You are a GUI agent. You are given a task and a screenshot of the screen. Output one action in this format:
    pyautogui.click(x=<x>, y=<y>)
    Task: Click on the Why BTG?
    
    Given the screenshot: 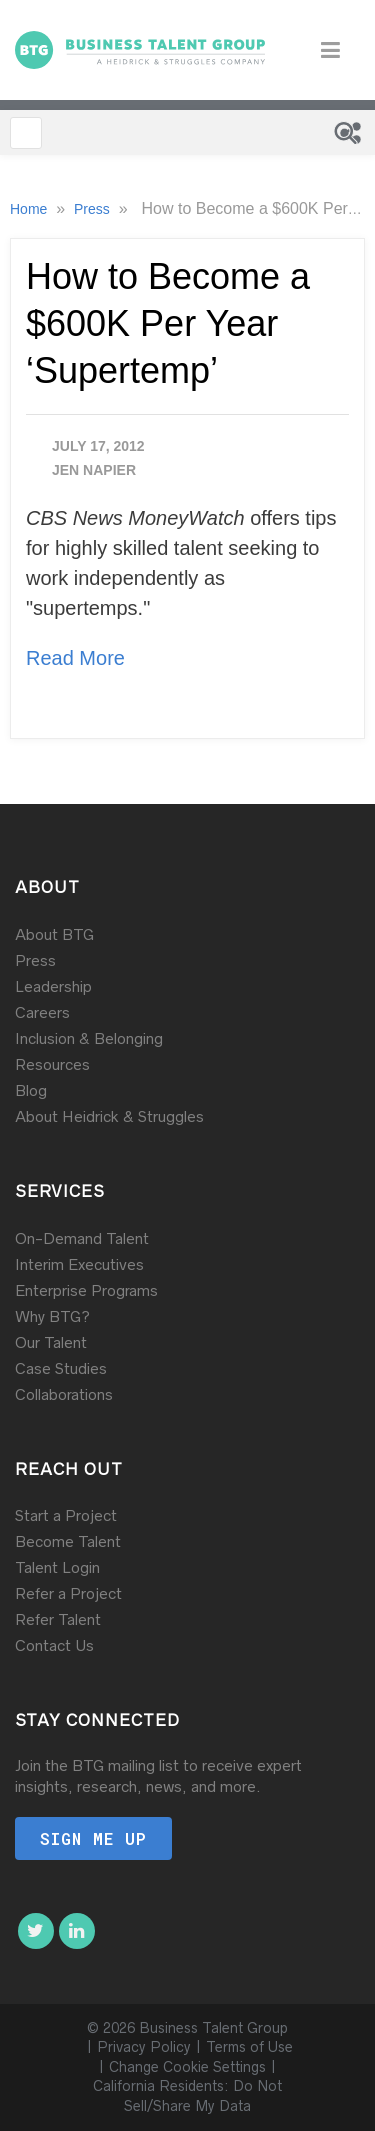 What is the action you would take?
    pyautogui.click(x=52, y=1316)
    